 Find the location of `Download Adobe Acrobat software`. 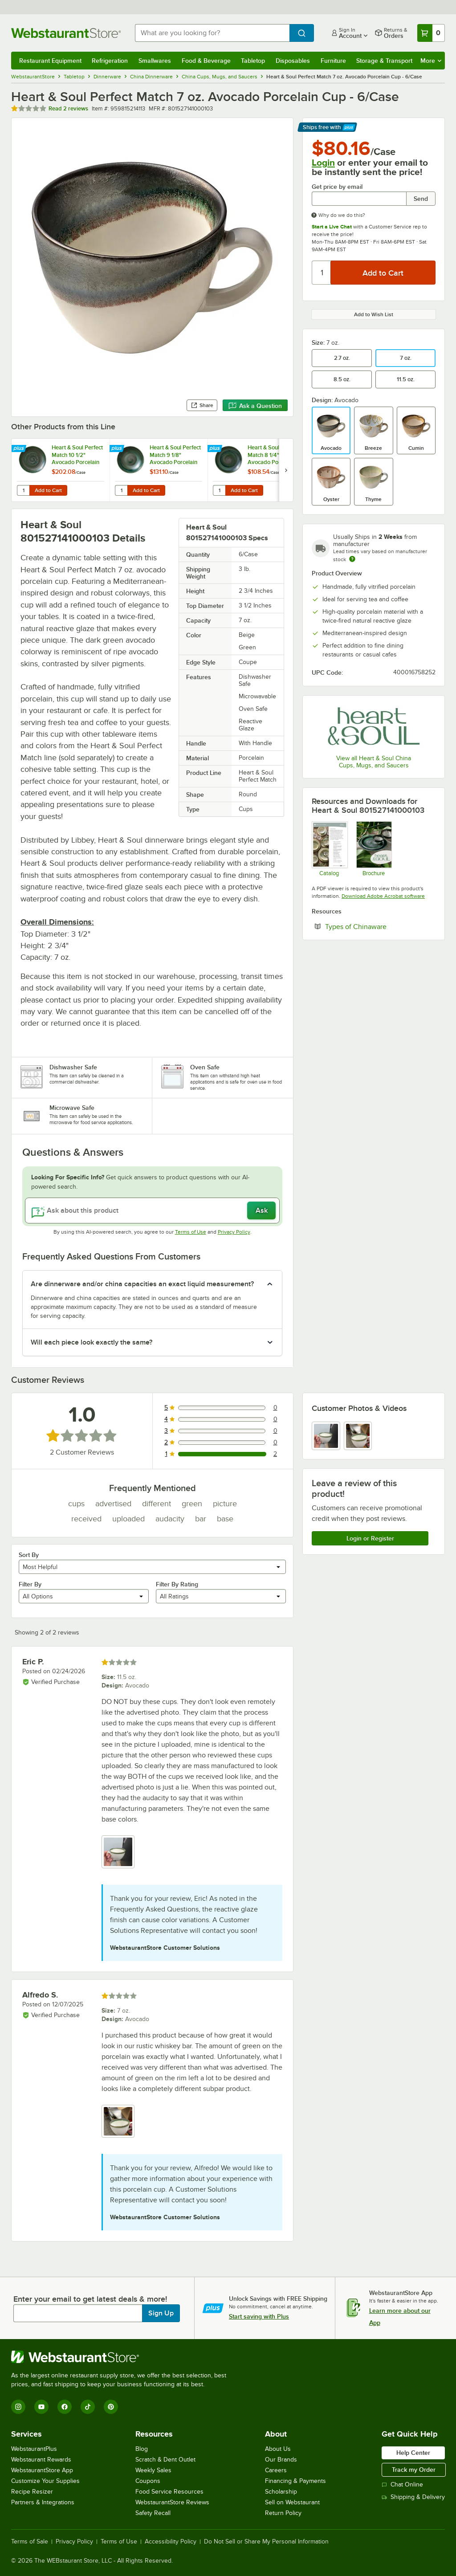

Download Adobe Acrobat software is located at coordinates (383, 896).